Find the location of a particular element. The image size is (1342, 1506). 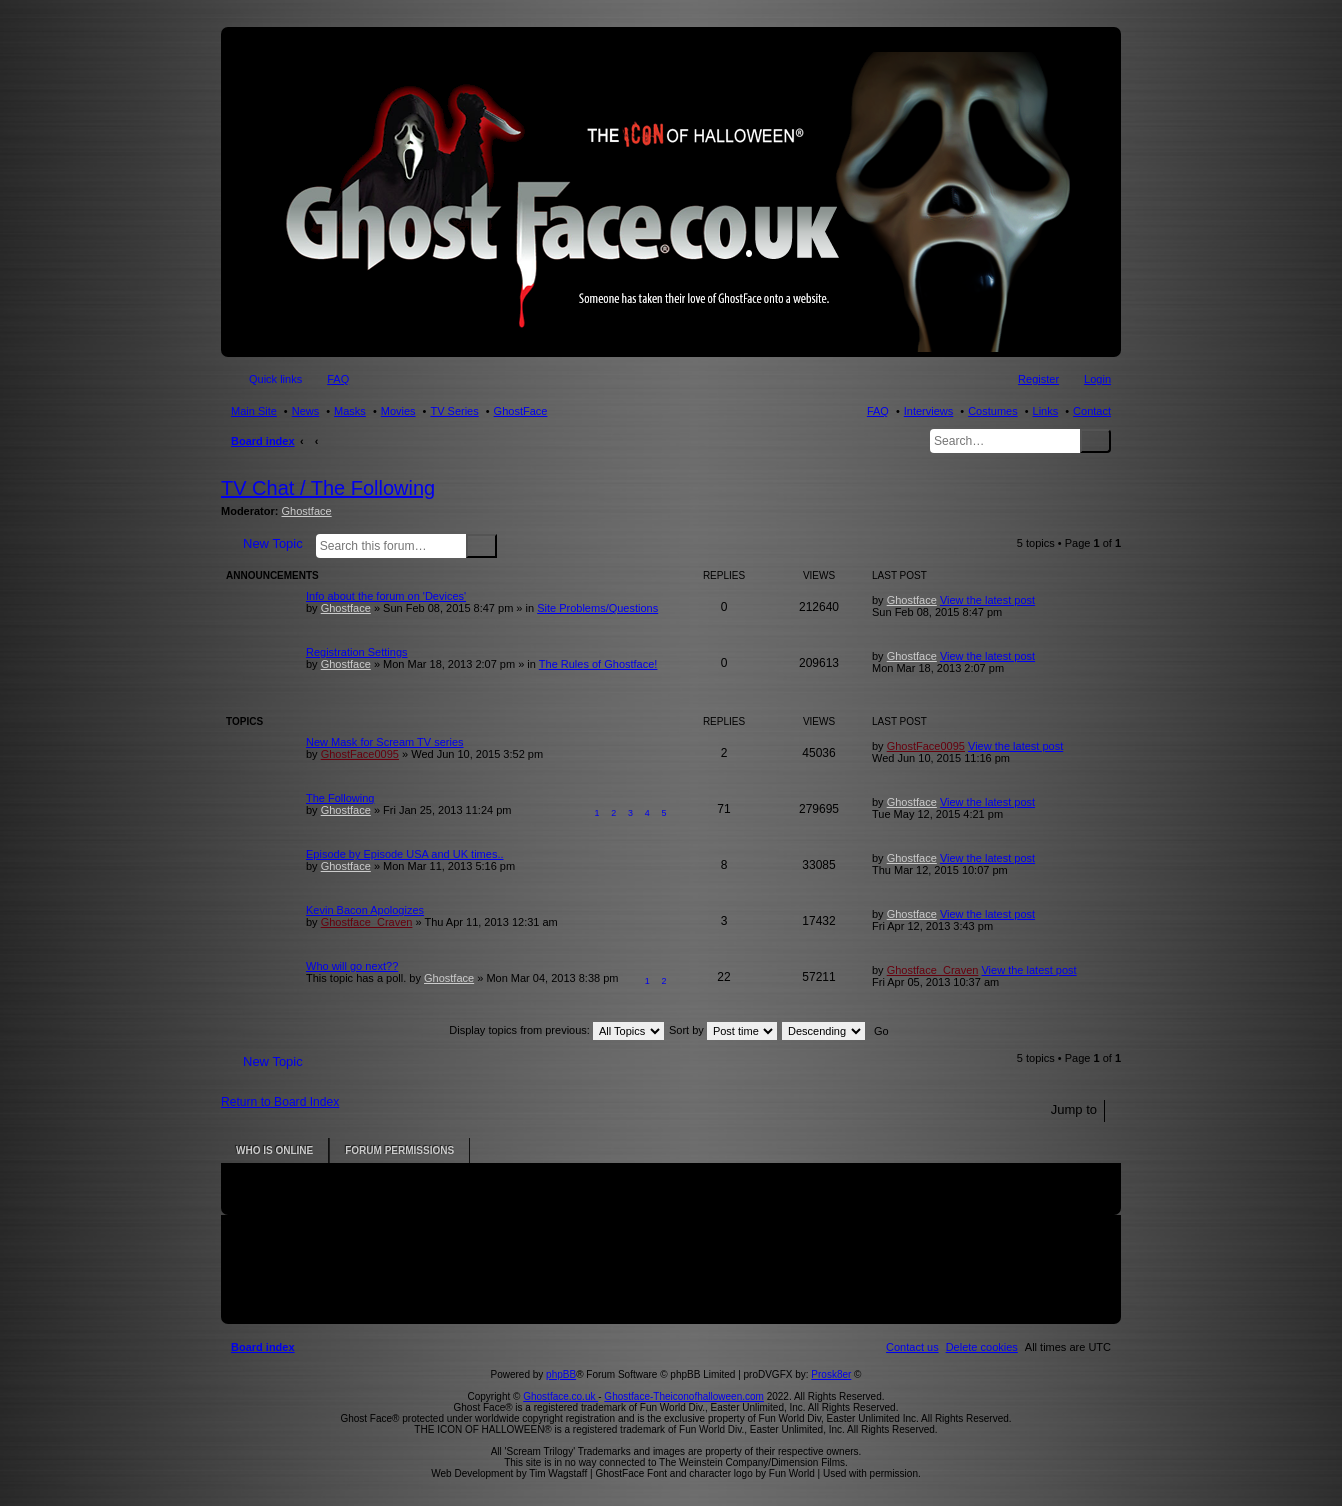

Ghostface-Theiconofhalloween.com is located at coordinates (684, 1396).